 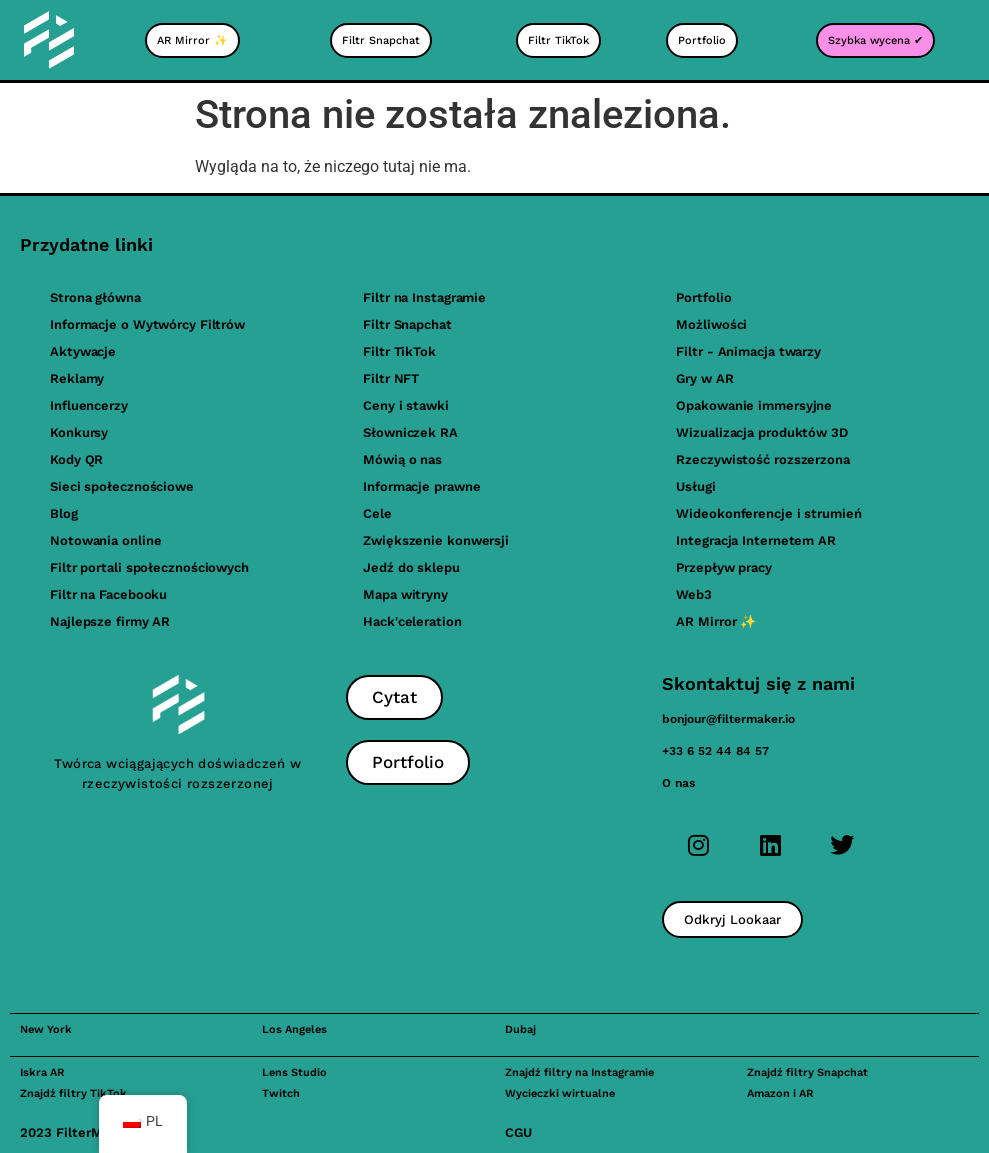 What do you see at coordinates (716, 621) in the screenshot?
I see `AR Mirror ✨` at bounding box center [716, 621].